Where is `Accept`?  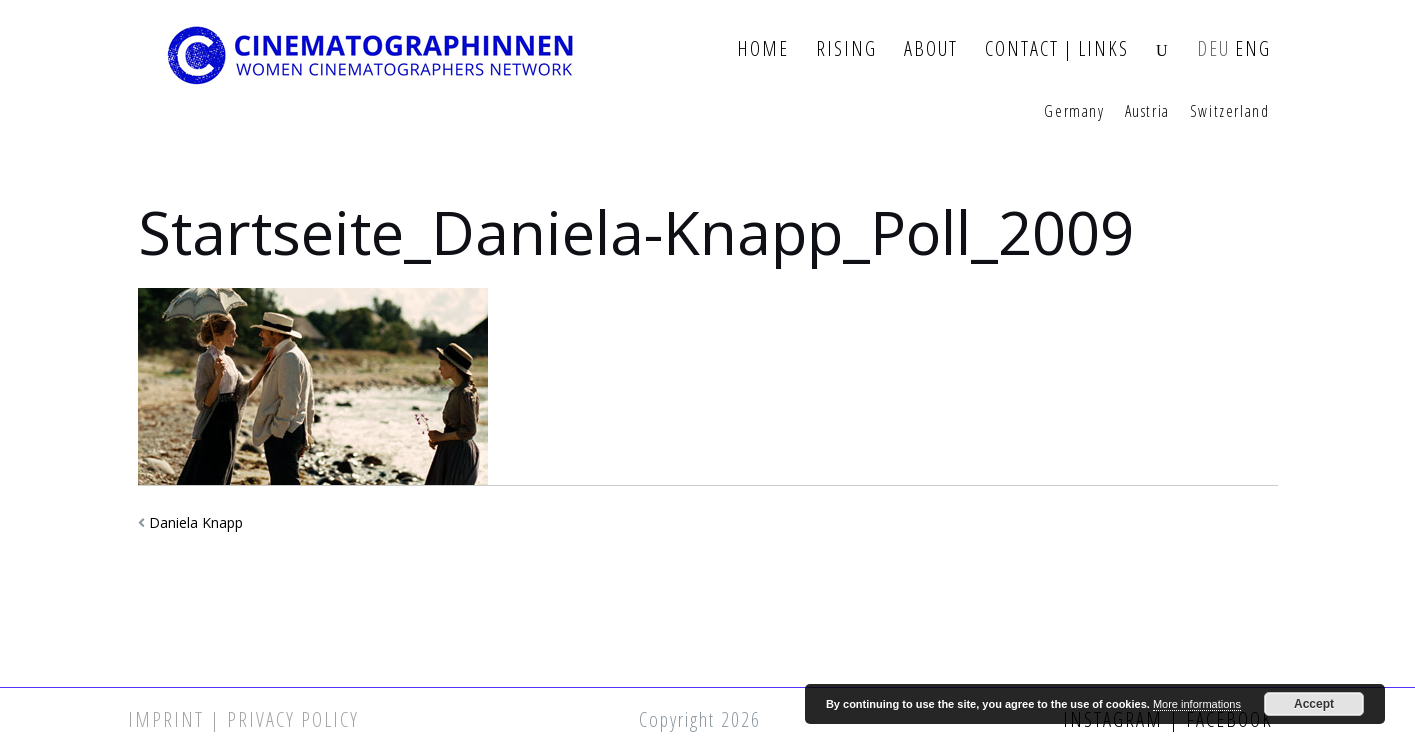
Accept is located at coordinates (1314, 704).